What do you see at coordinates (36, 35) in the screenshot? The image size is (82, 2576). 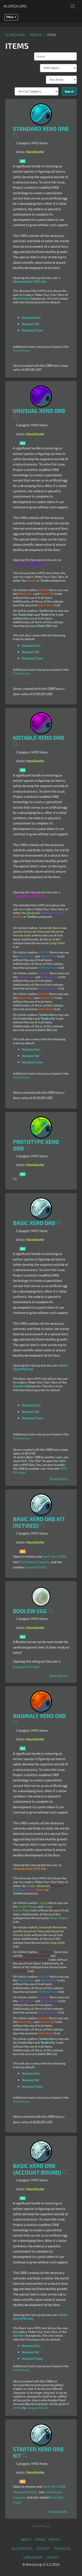 I see `World` at bounding box center [36, 35].